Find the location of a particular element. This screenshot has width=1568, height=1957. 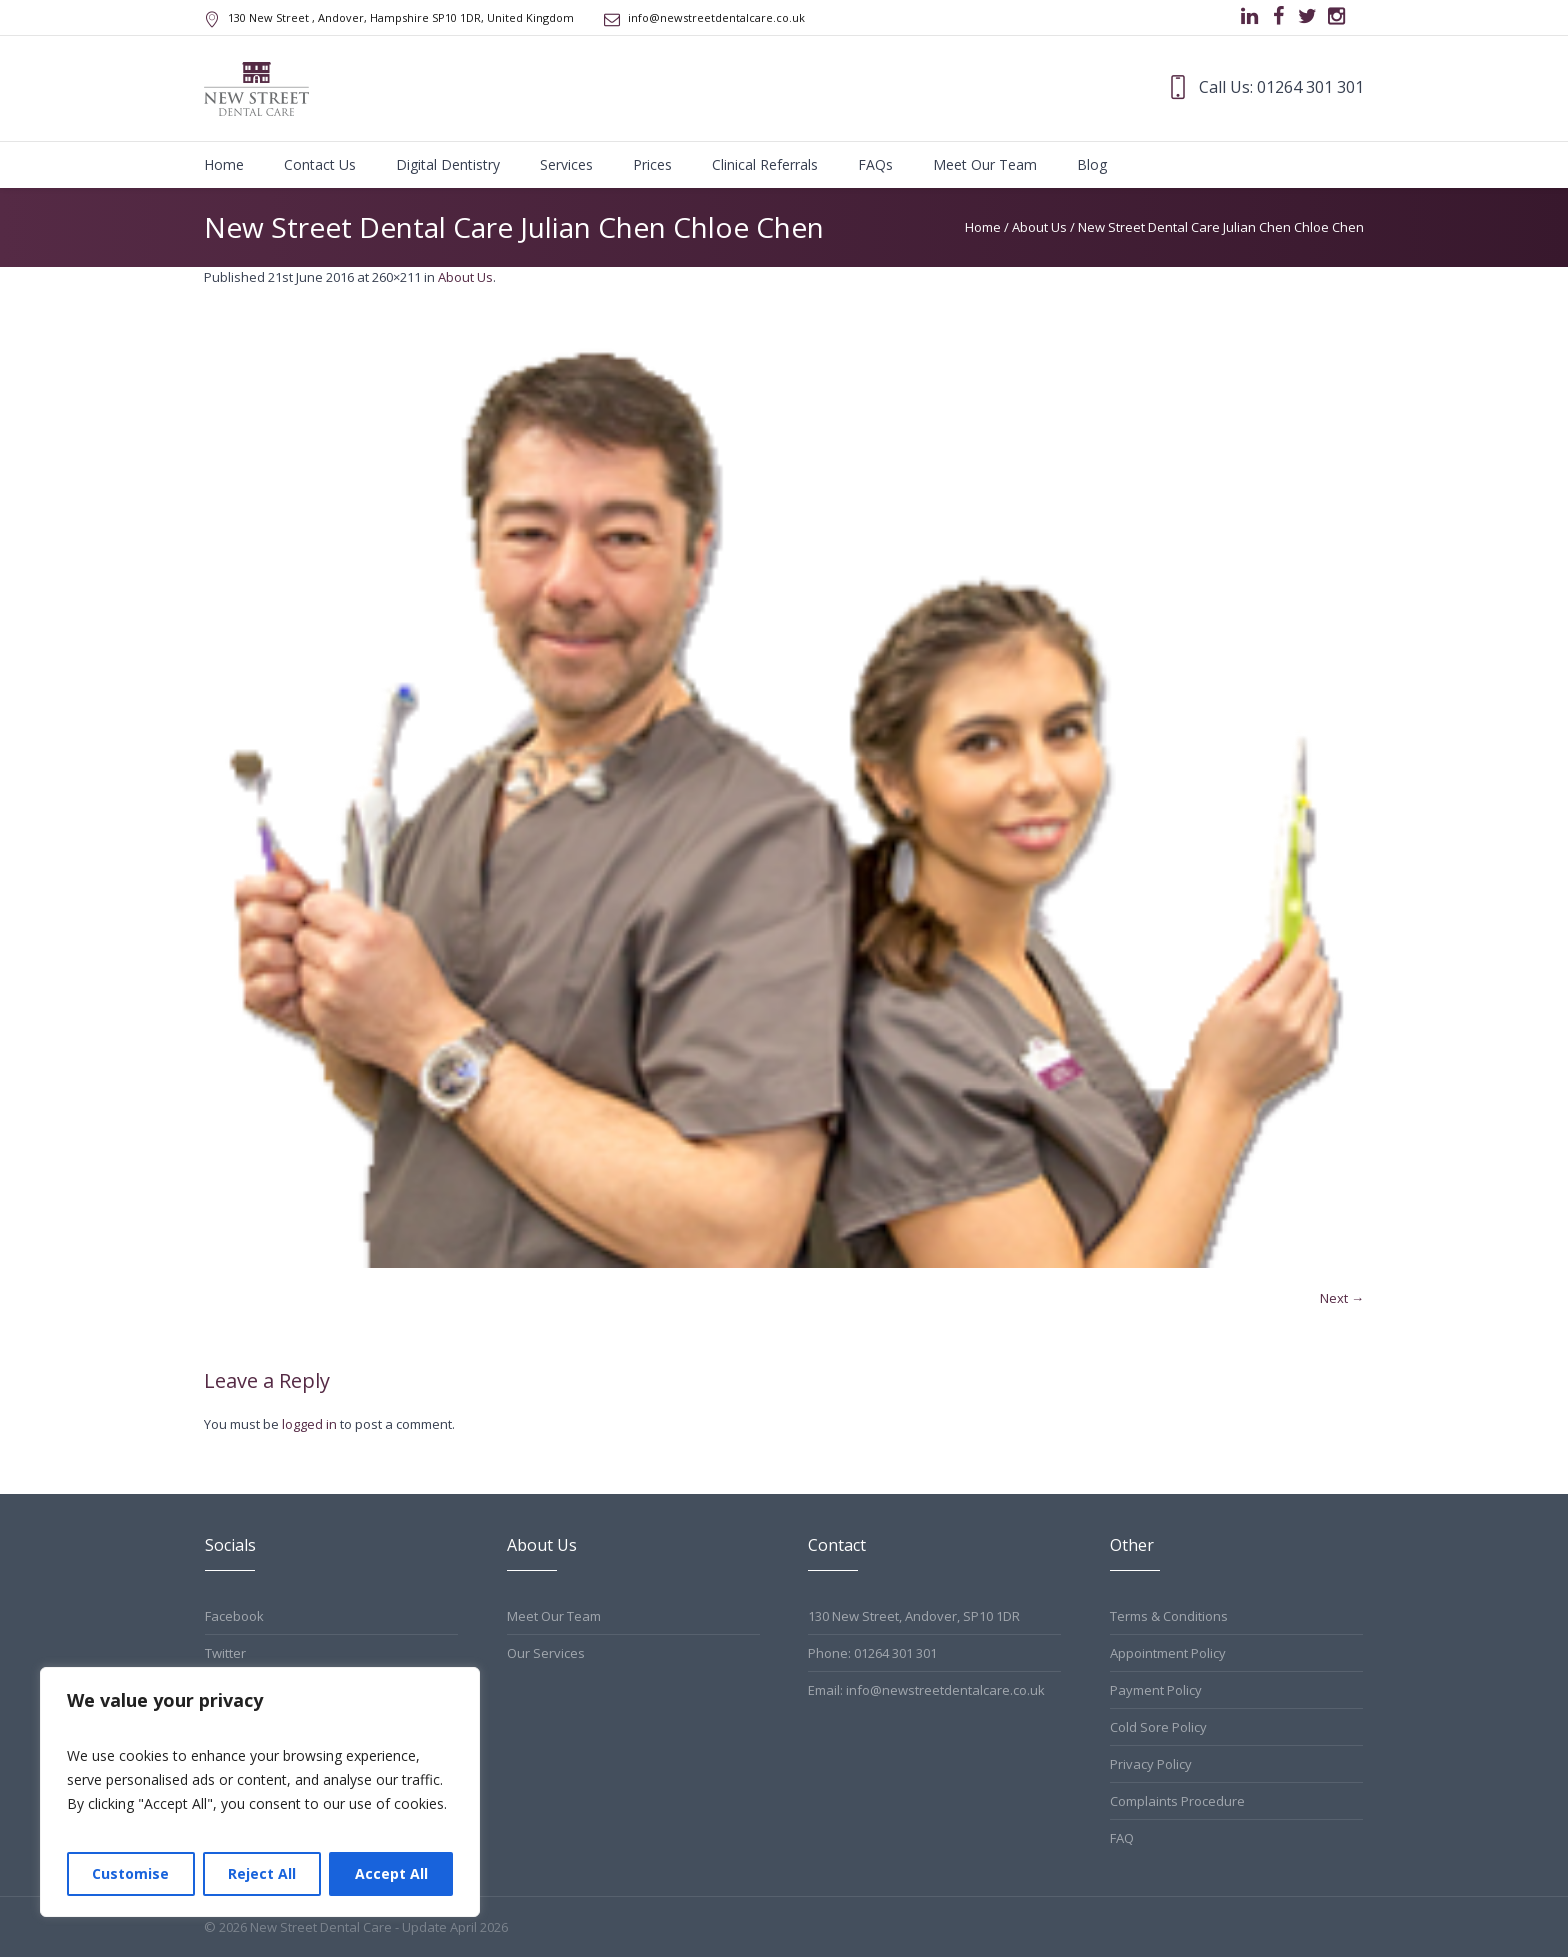

Complaints Procedure is located at coordinates (1177, 1801).